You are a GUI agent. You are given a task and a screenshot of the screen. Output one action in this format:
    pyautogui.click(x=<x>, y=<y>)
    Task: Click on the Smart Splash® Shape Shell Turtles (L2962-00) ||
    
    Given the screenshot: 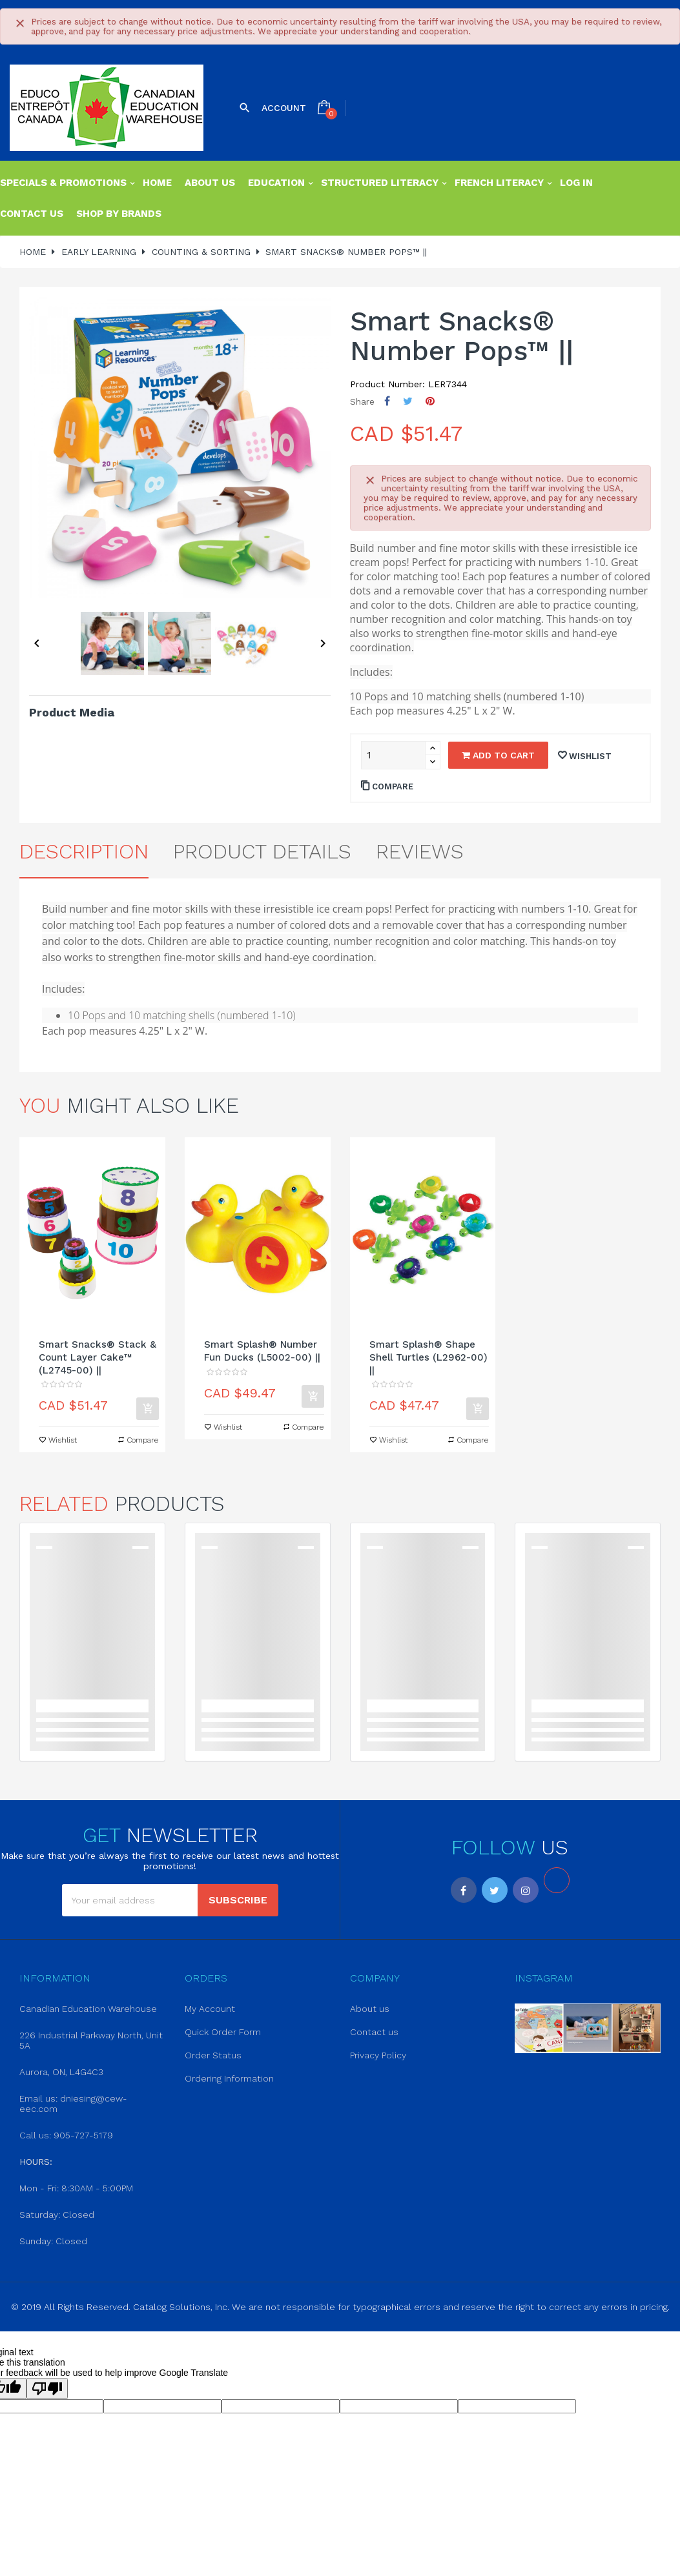 What is the action you would take?
    pyautogui.click(x=428, y=1357)
    